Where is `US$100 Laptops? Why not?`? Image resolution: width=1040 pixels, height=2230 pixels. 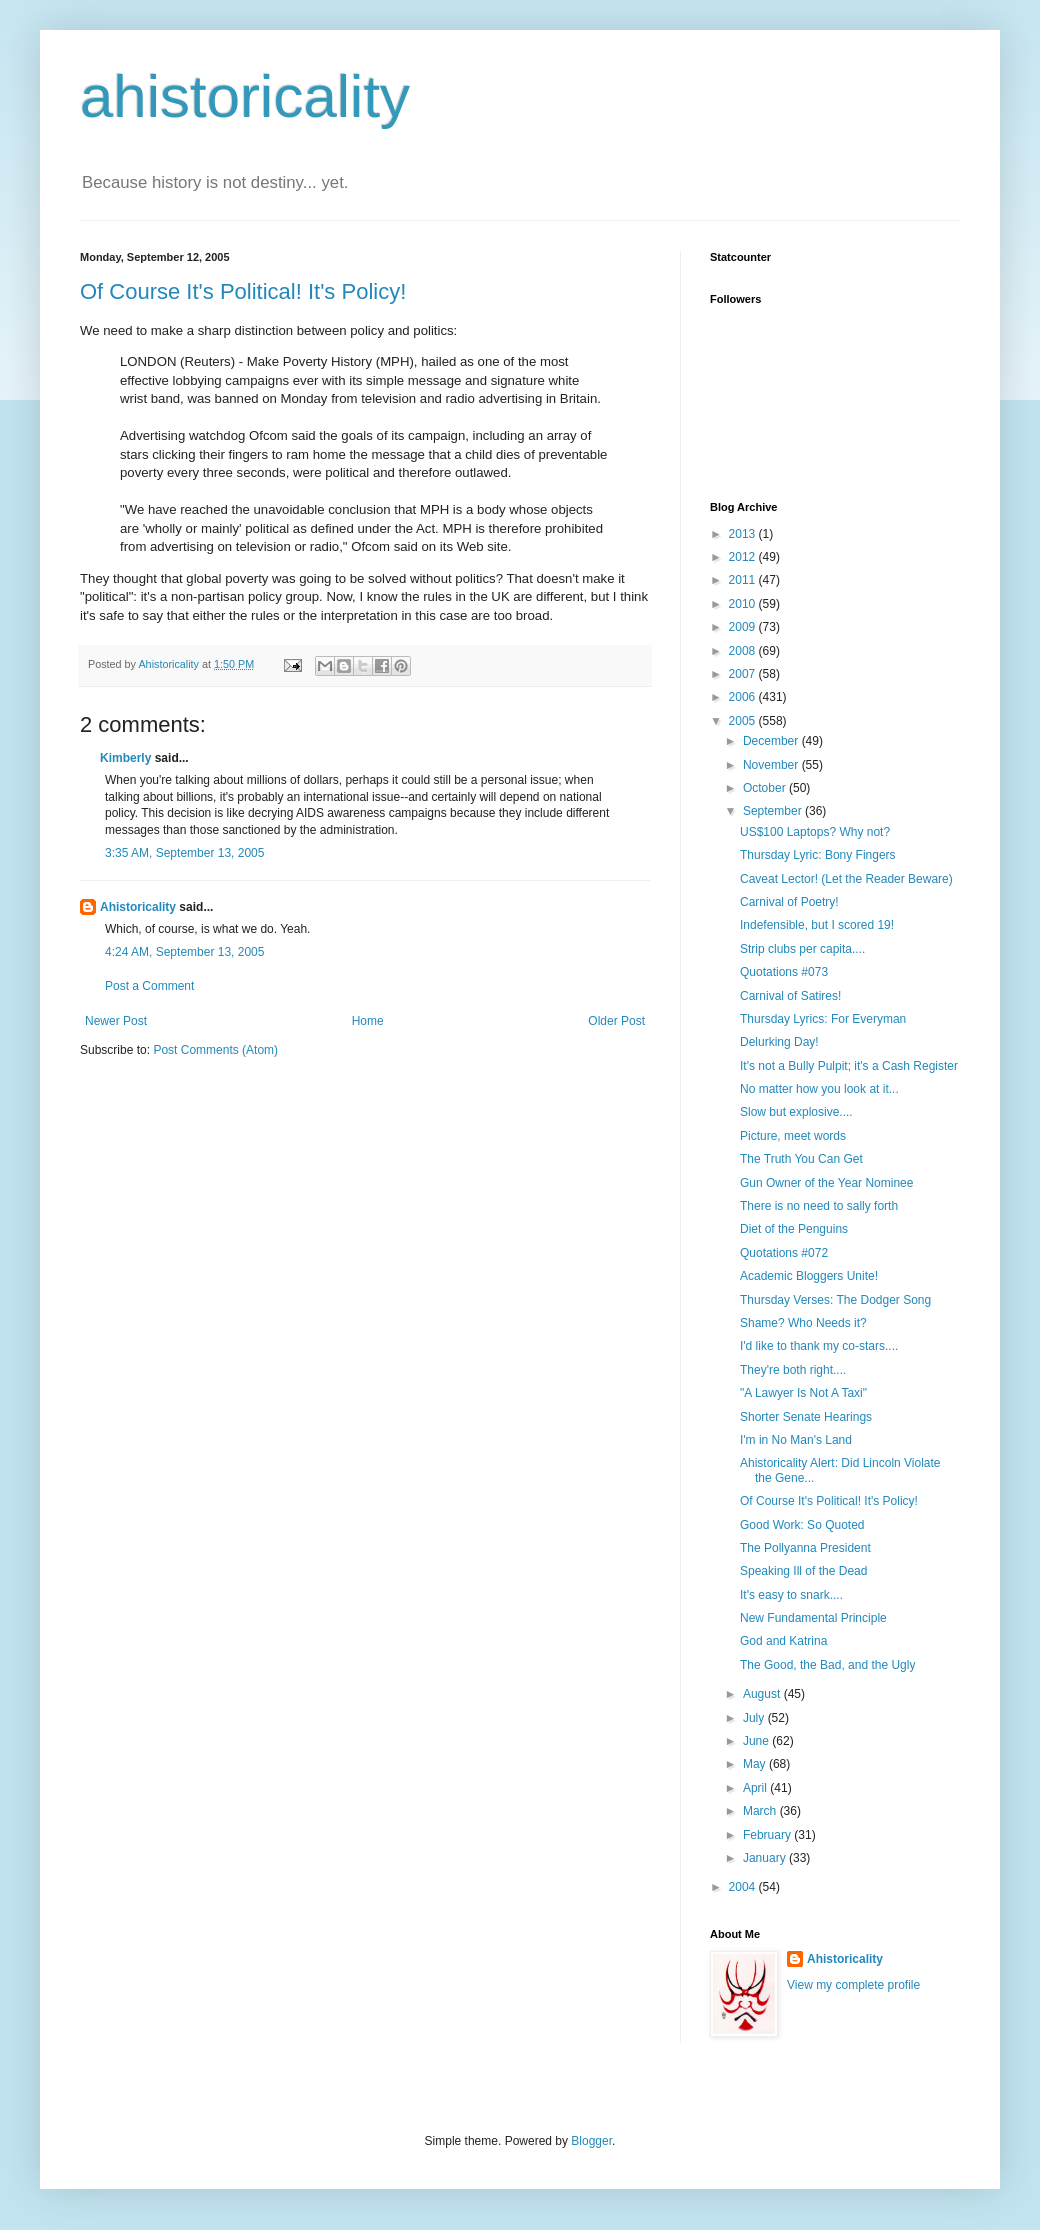 US$100 Laptops? Why not? is located at coordinates (815, 832).